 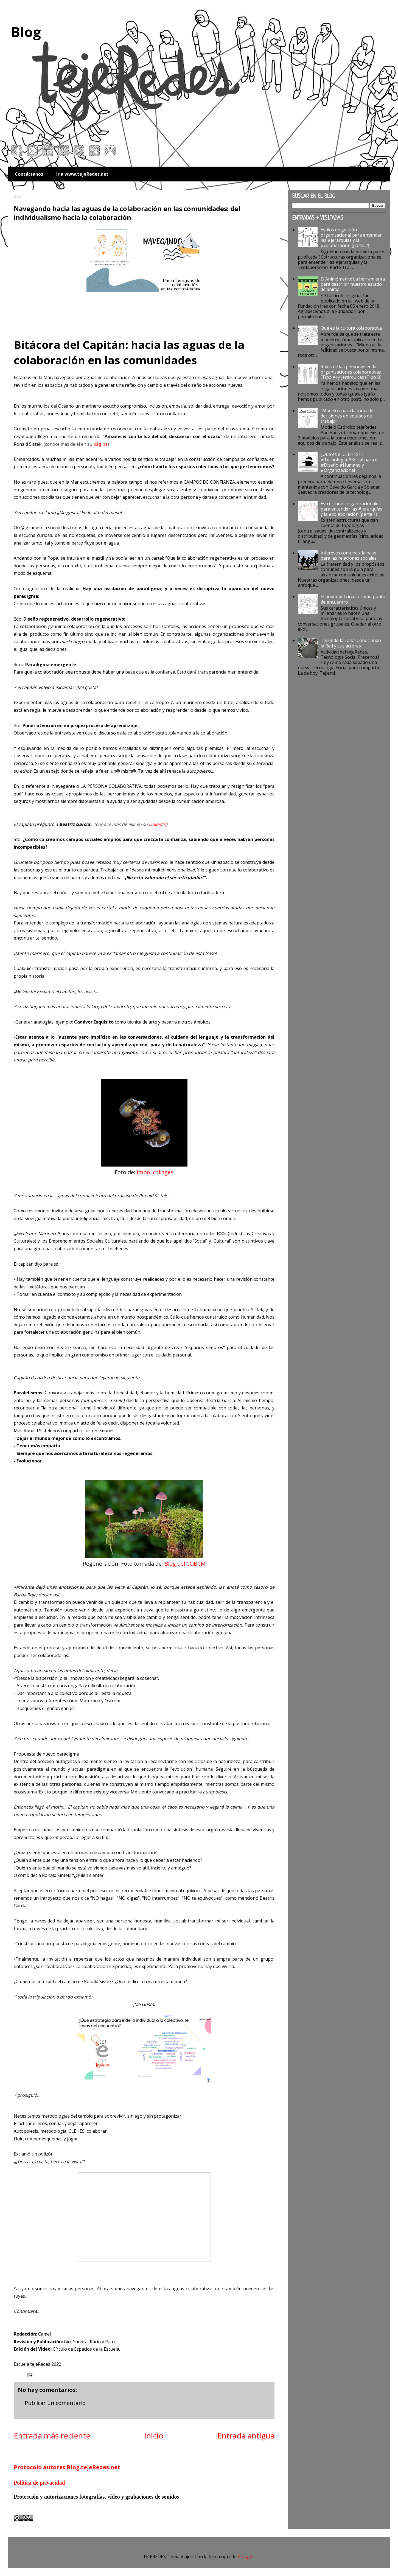 I want to click on "Modelos para la toma de decisiones en equipos de trabajo", so click(x=347, y=416).